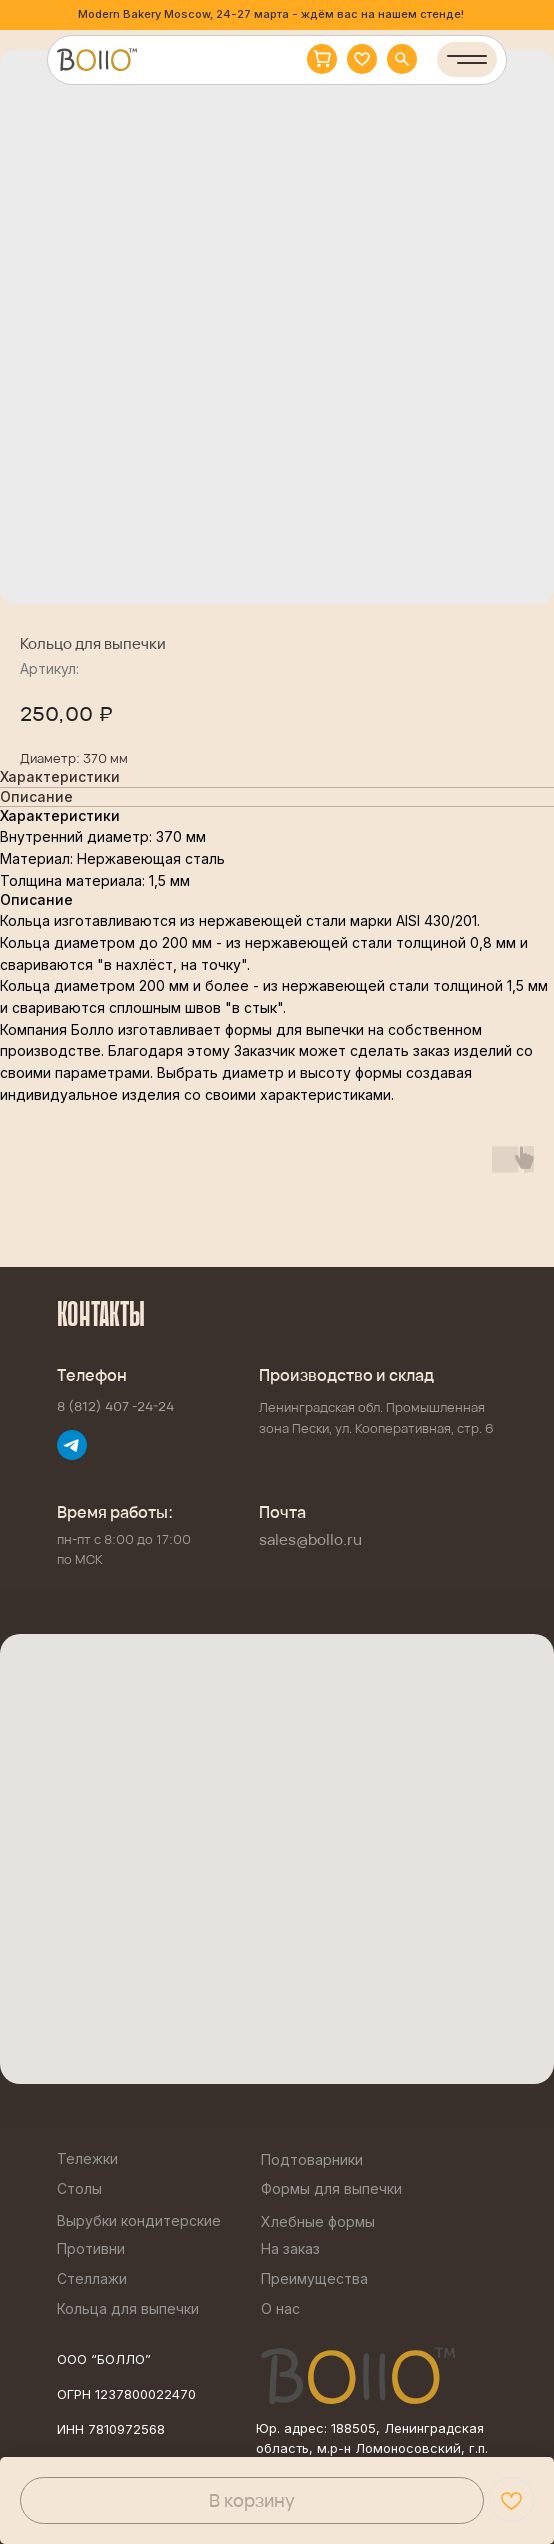 Image resolution: width=554 pixels, height=2544 pixels. What do you see at coordinates (115, 1406) in the screenshot?
I see `8 (812) 407 -24-24` at bounding box center [115, 1406].